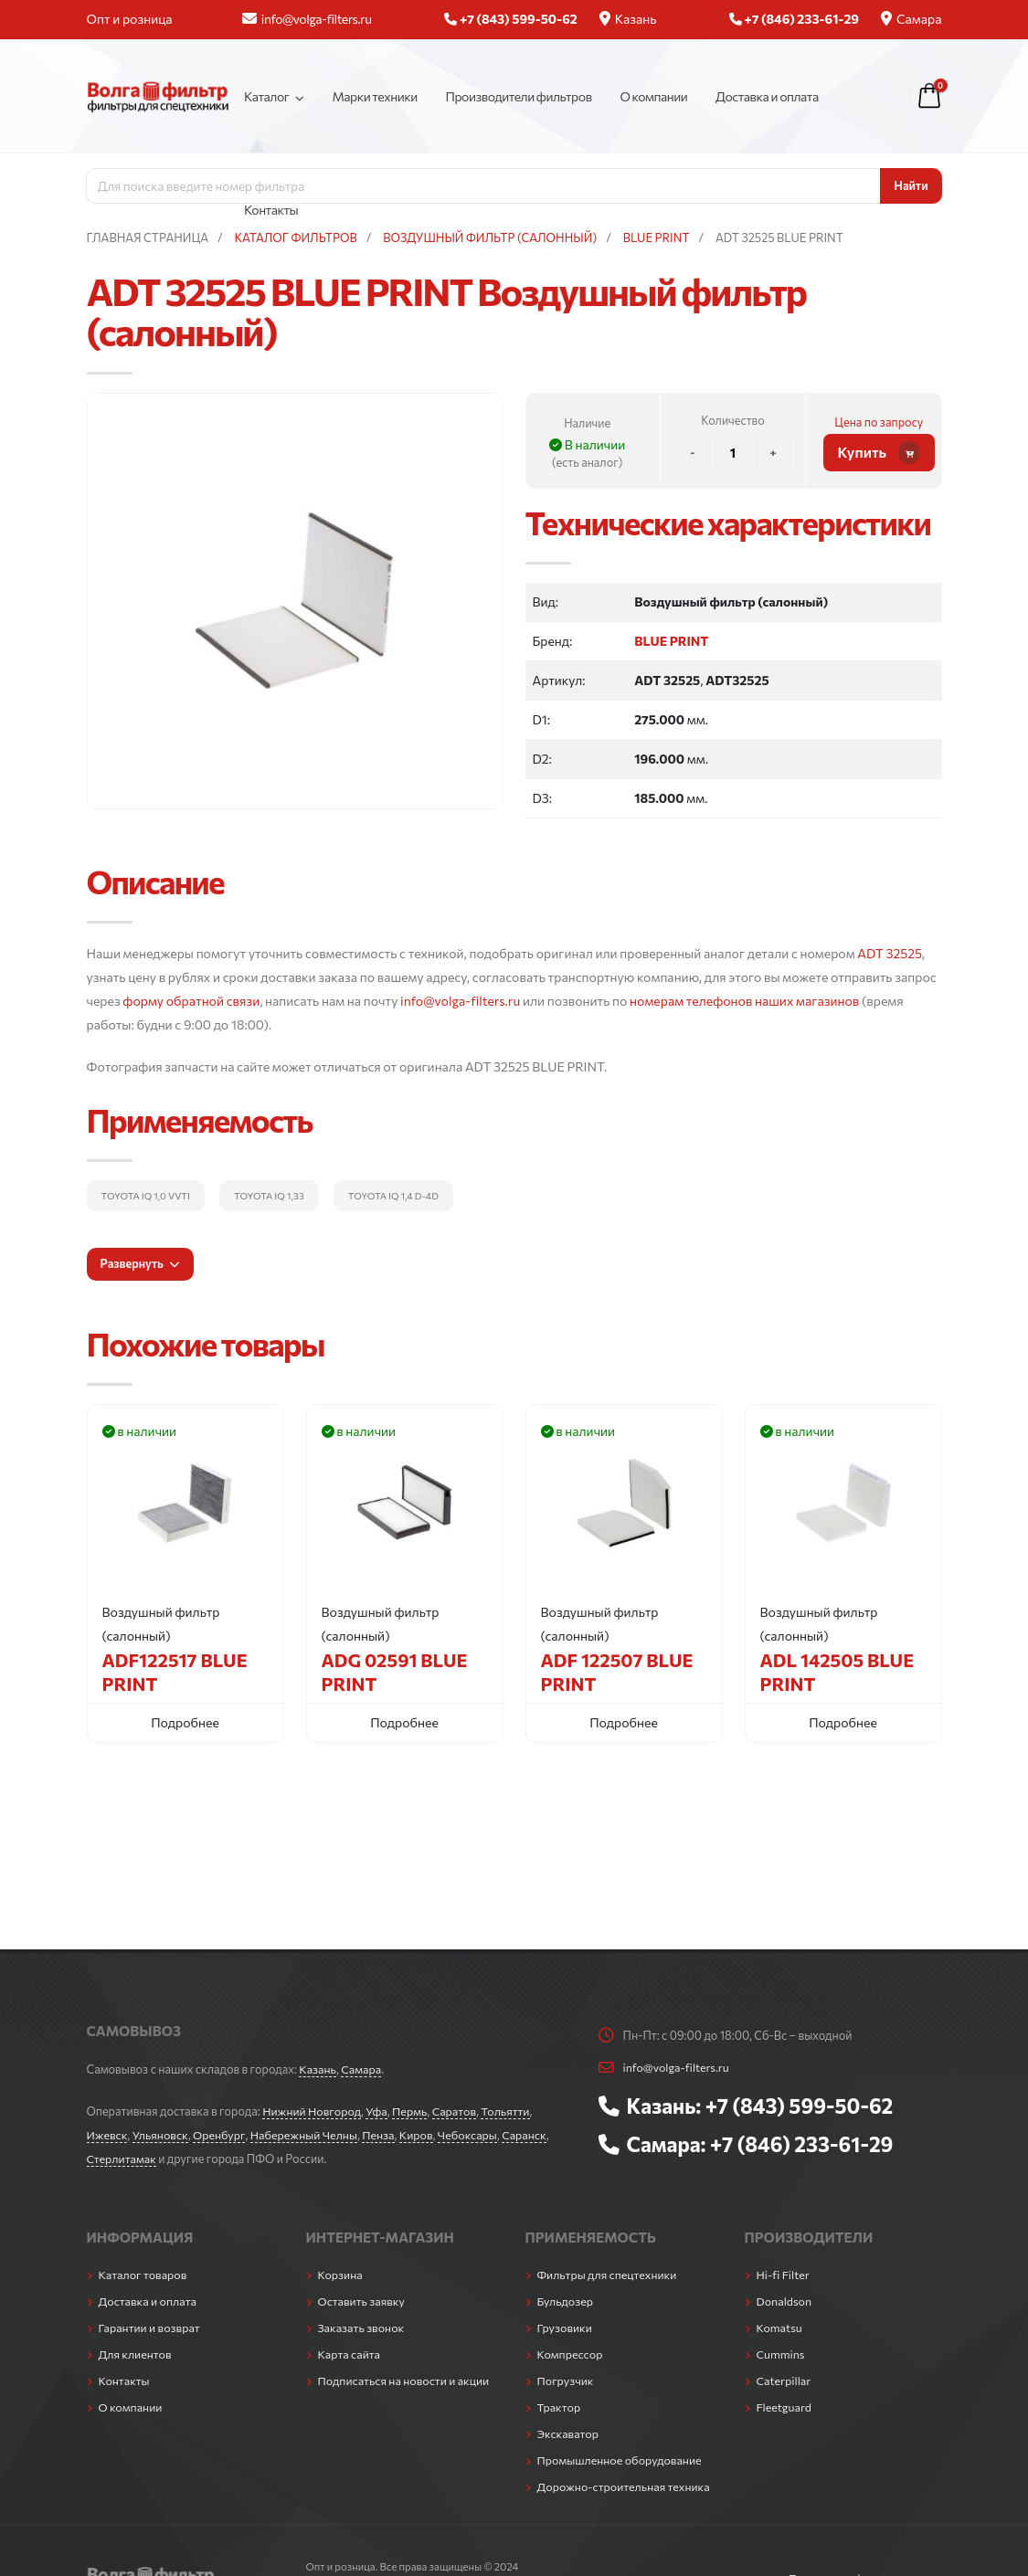  I want to click on Cummins, so click(781, 2354).